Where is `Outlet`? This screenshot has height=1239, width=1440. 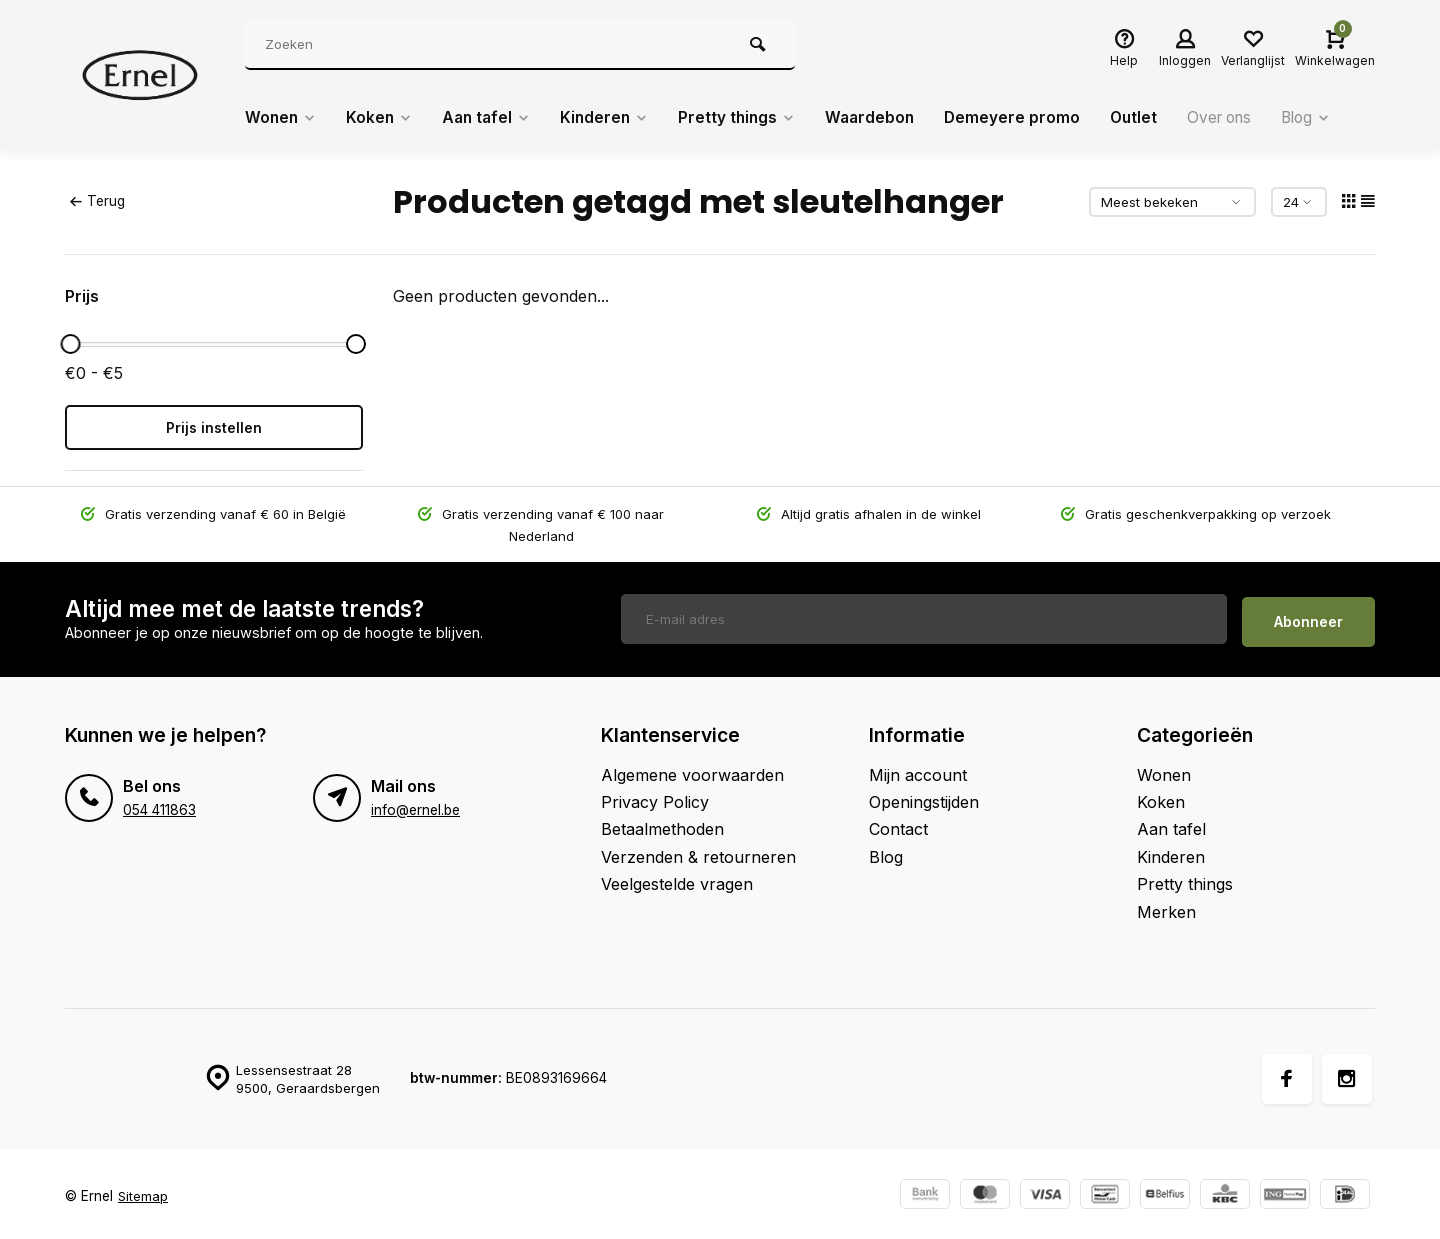
Outlet is located at coordinates (1153, 118).